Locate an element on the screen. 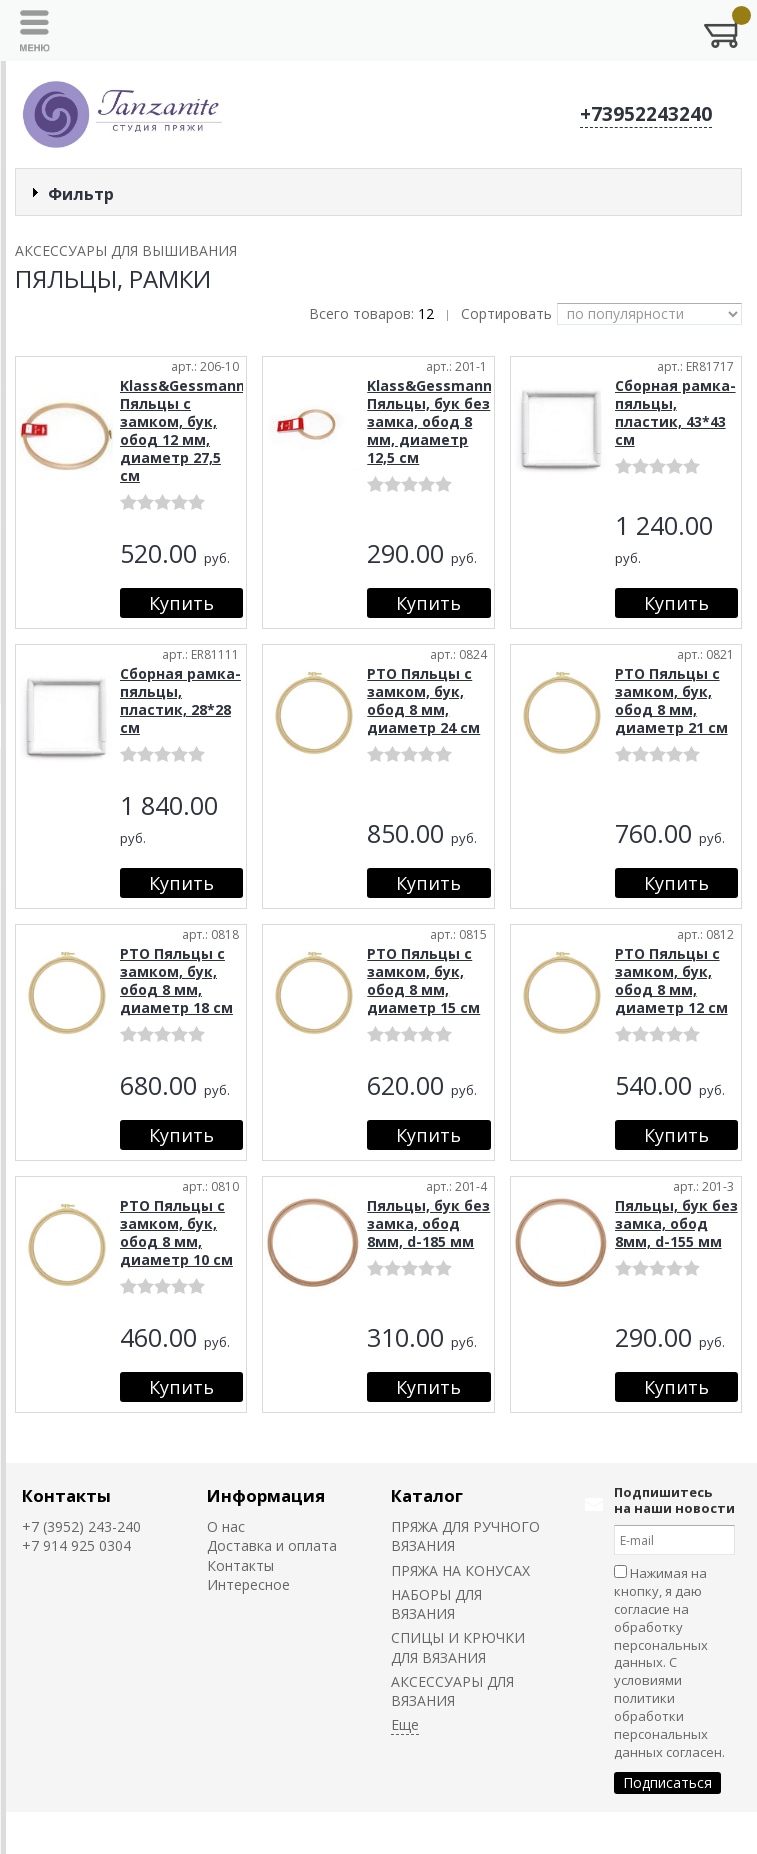 The height and width of the screenshot is (1854, 757). РТО Пяльцы с замком, бук, обод 8 мм, диаметр 10 см is located at coordinates (176, 1232).